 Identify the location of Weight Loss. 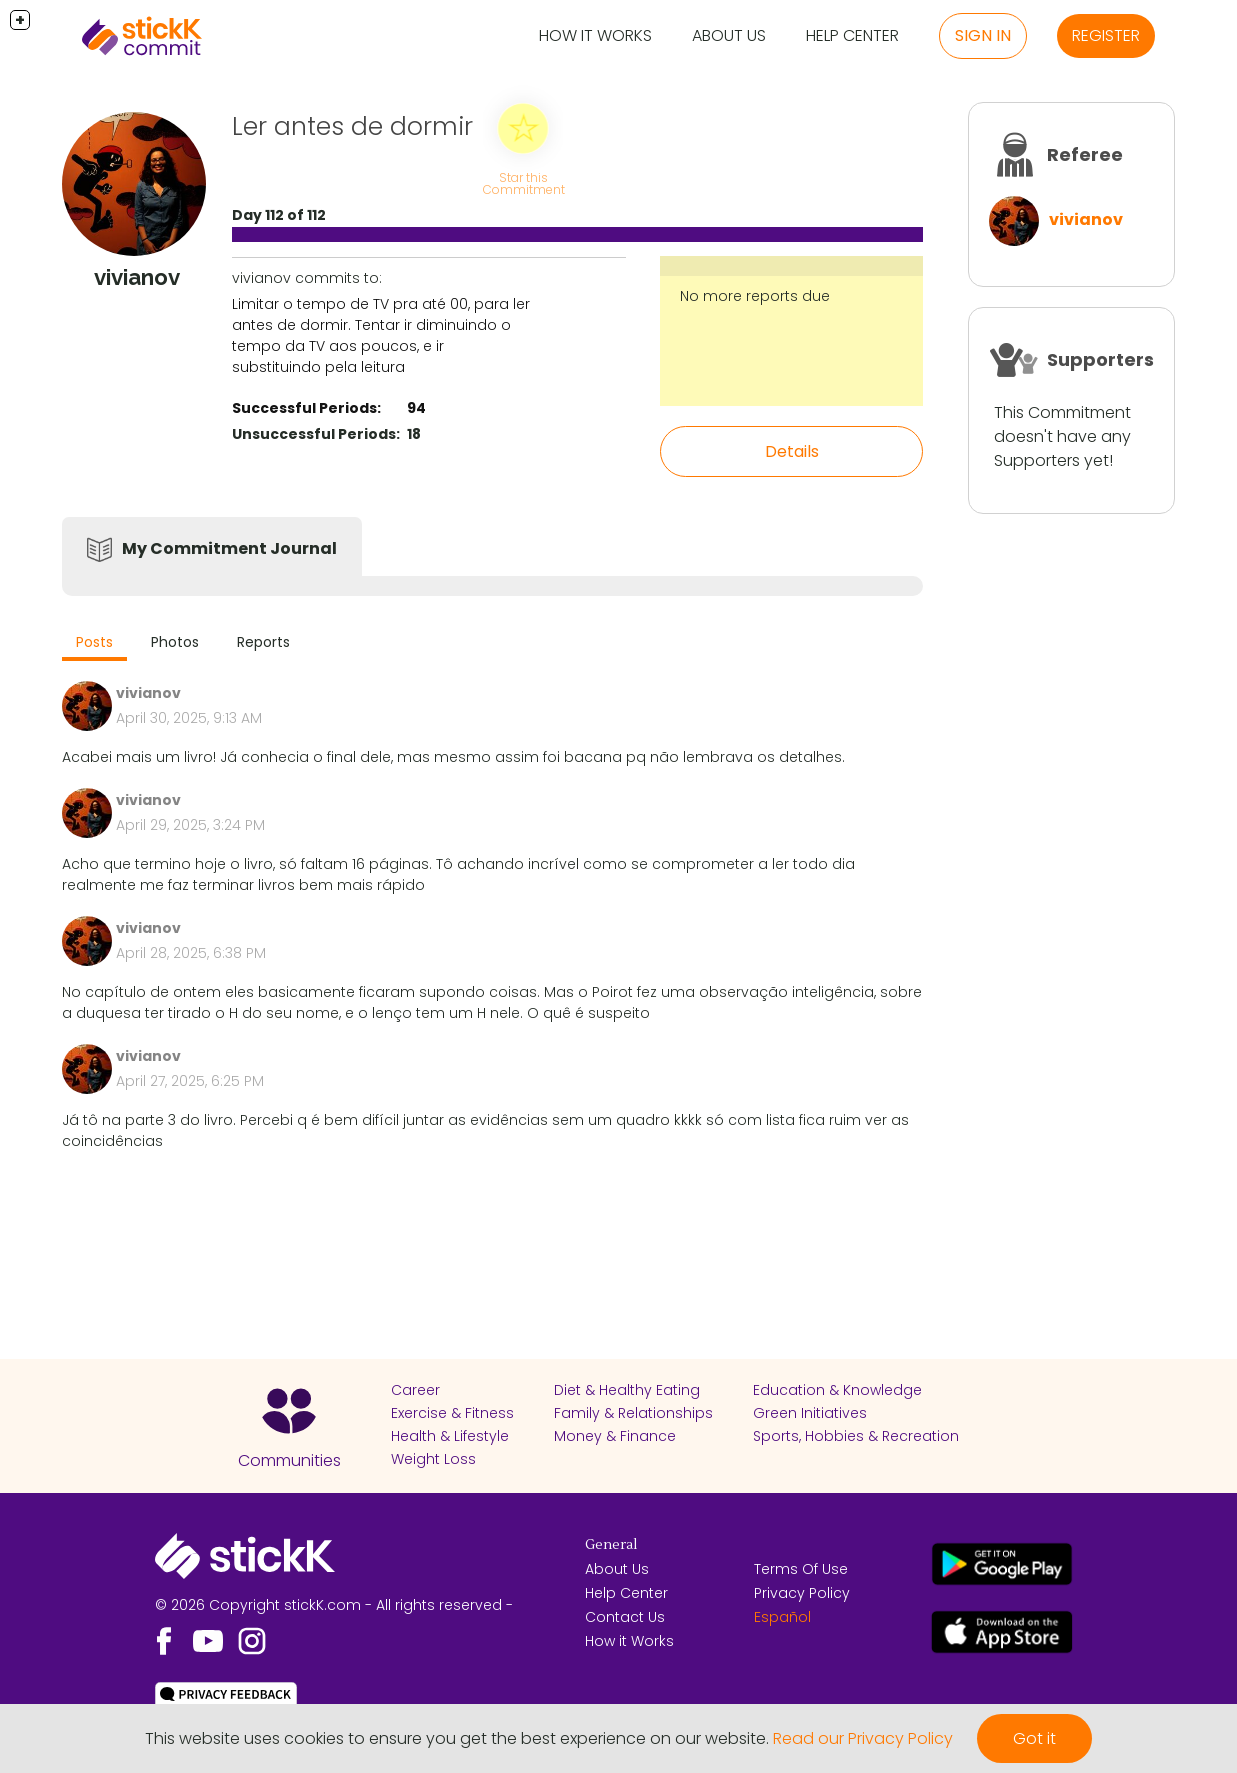
(433, 1459).